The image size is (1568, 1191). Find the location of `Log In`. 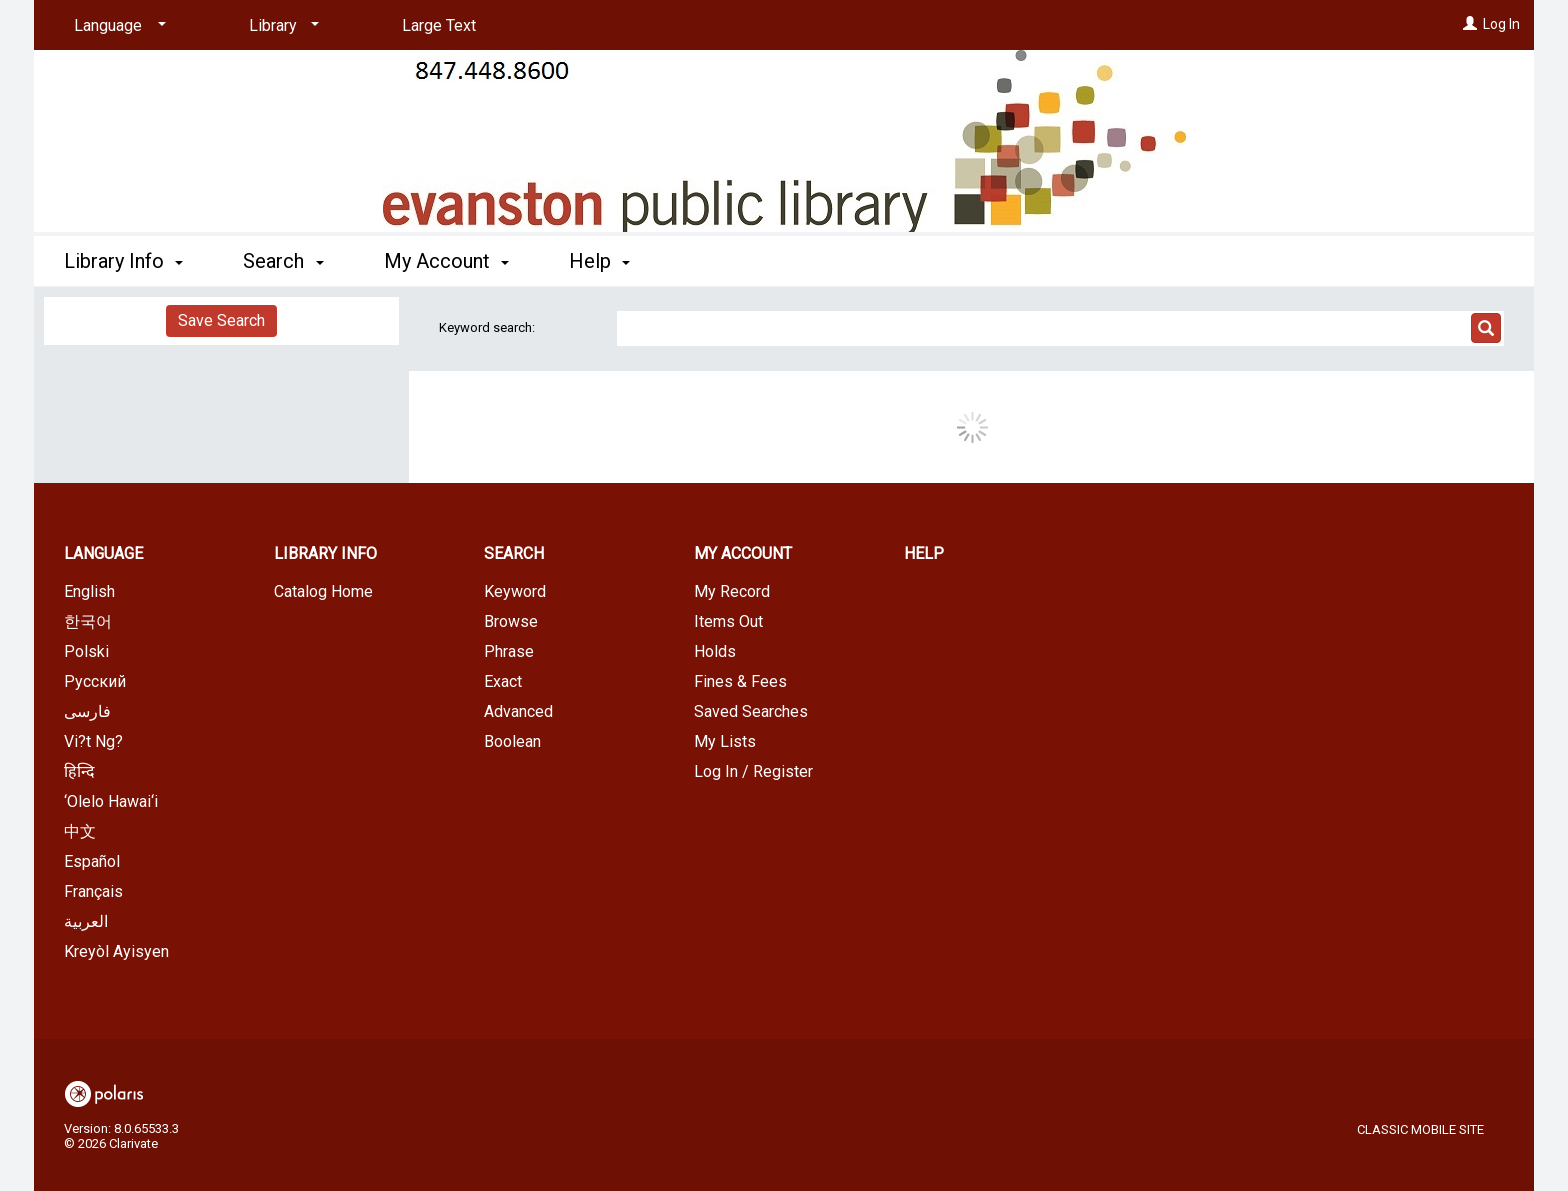

Log In is located at coordinates (1501, 24).